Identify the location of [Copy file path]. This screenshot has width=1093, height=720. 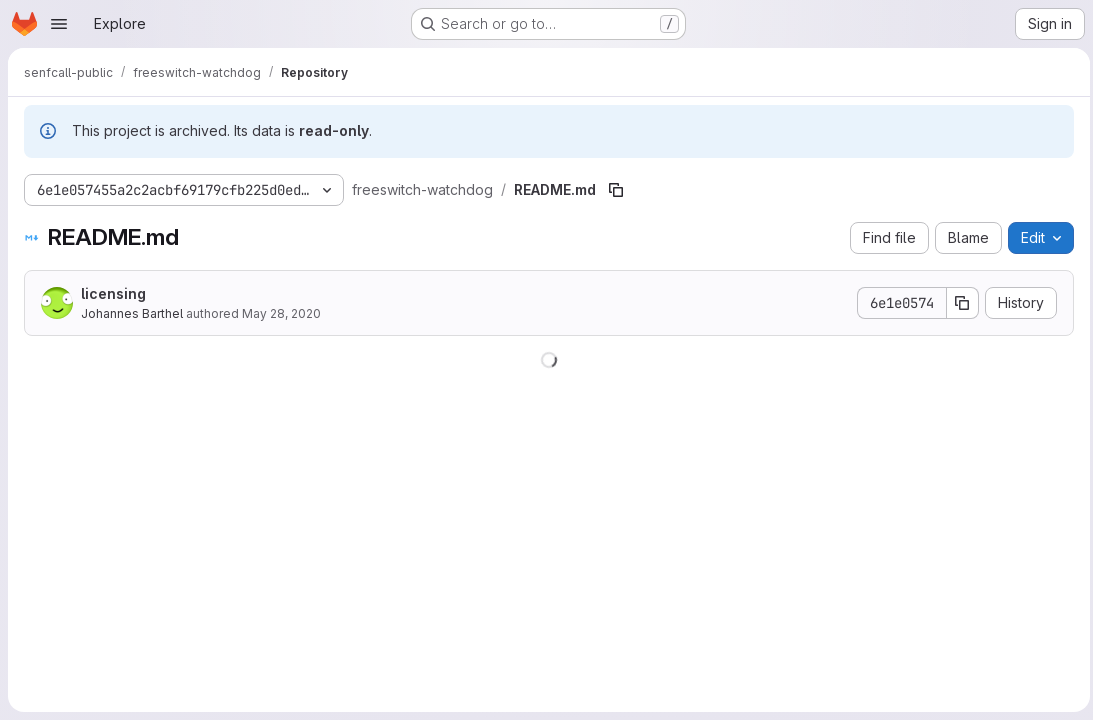
(616, 190).